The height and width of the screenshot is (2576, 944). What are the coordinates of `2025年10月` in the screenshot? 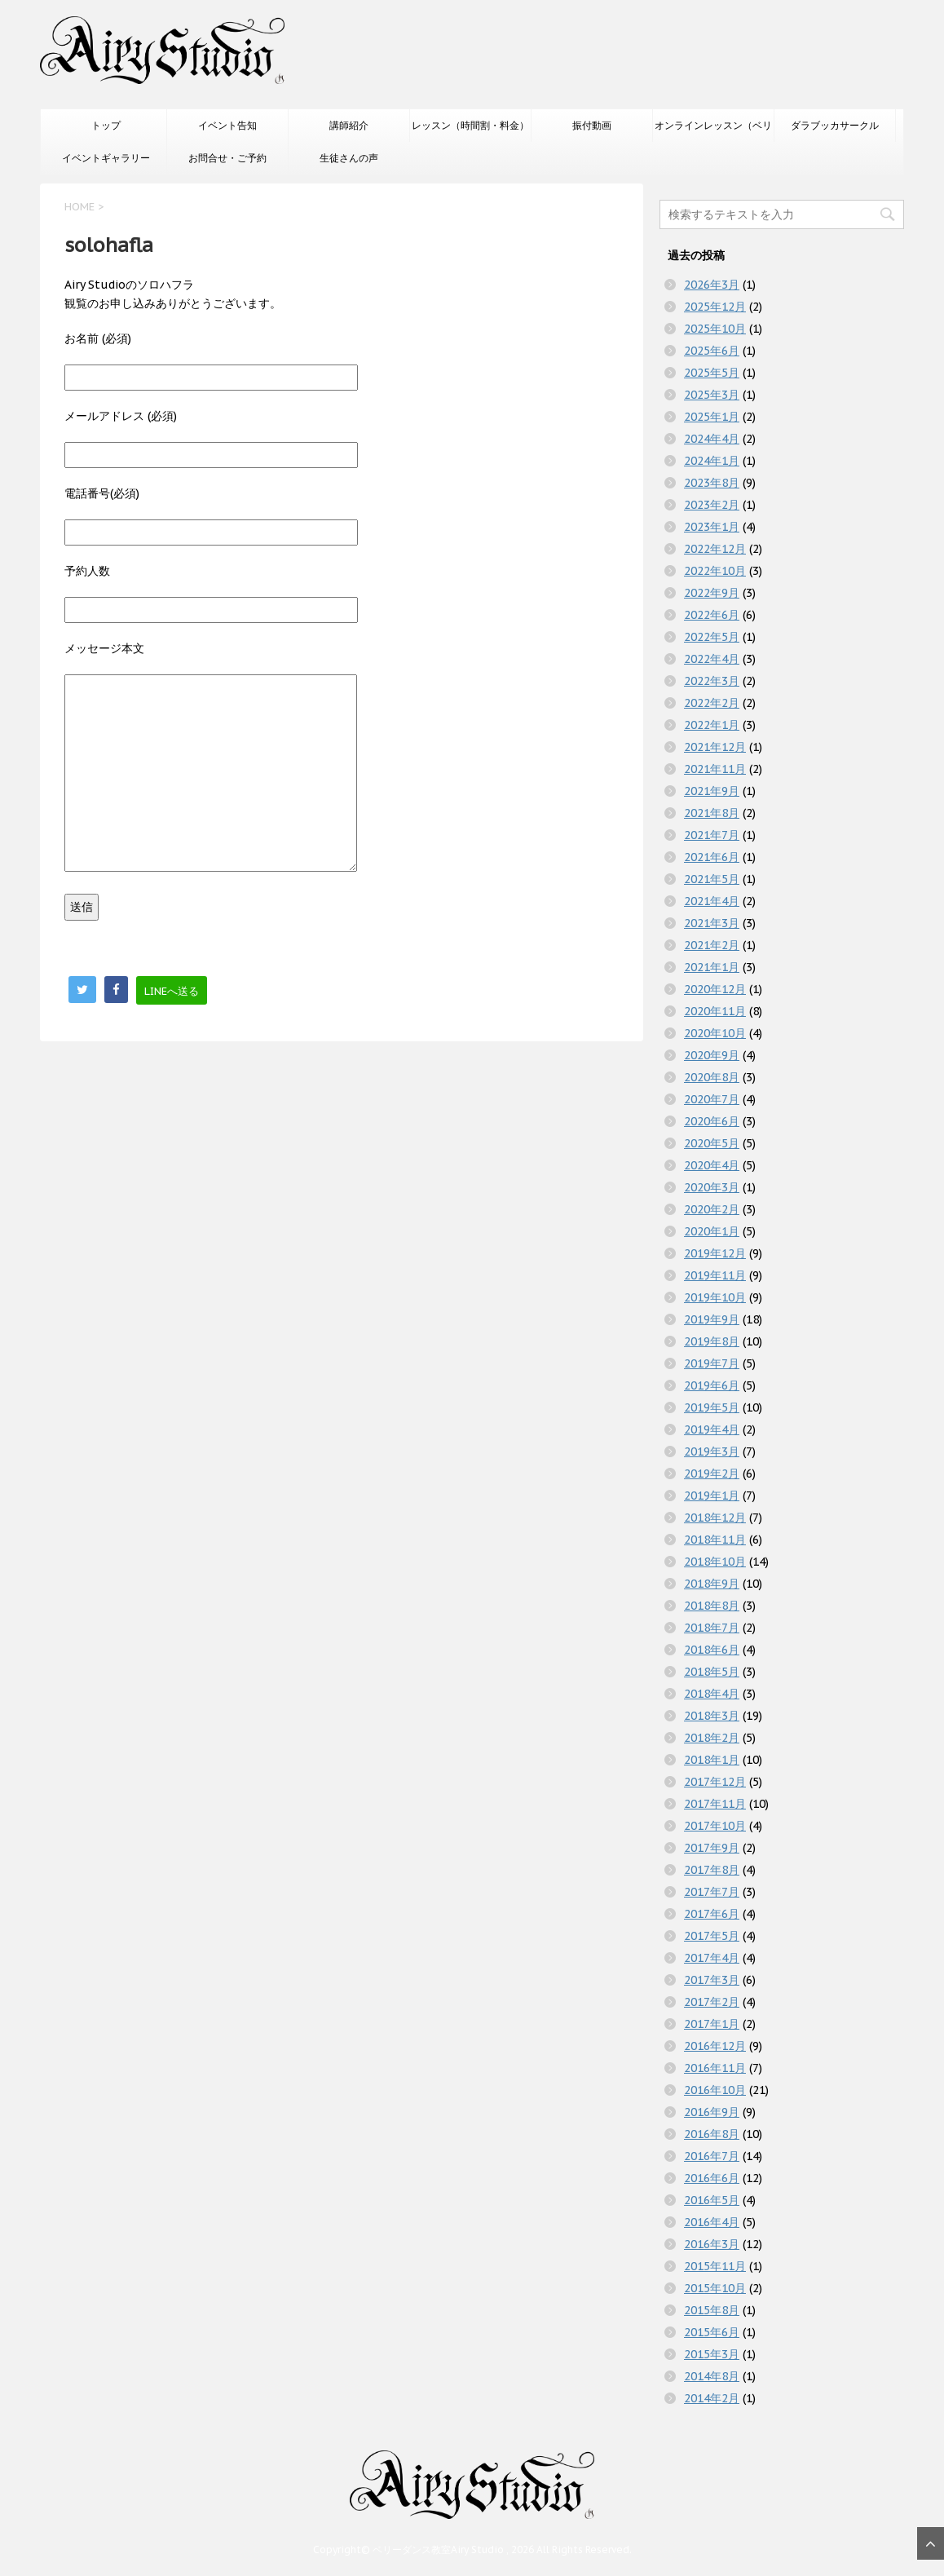 It's located at (715, 328).